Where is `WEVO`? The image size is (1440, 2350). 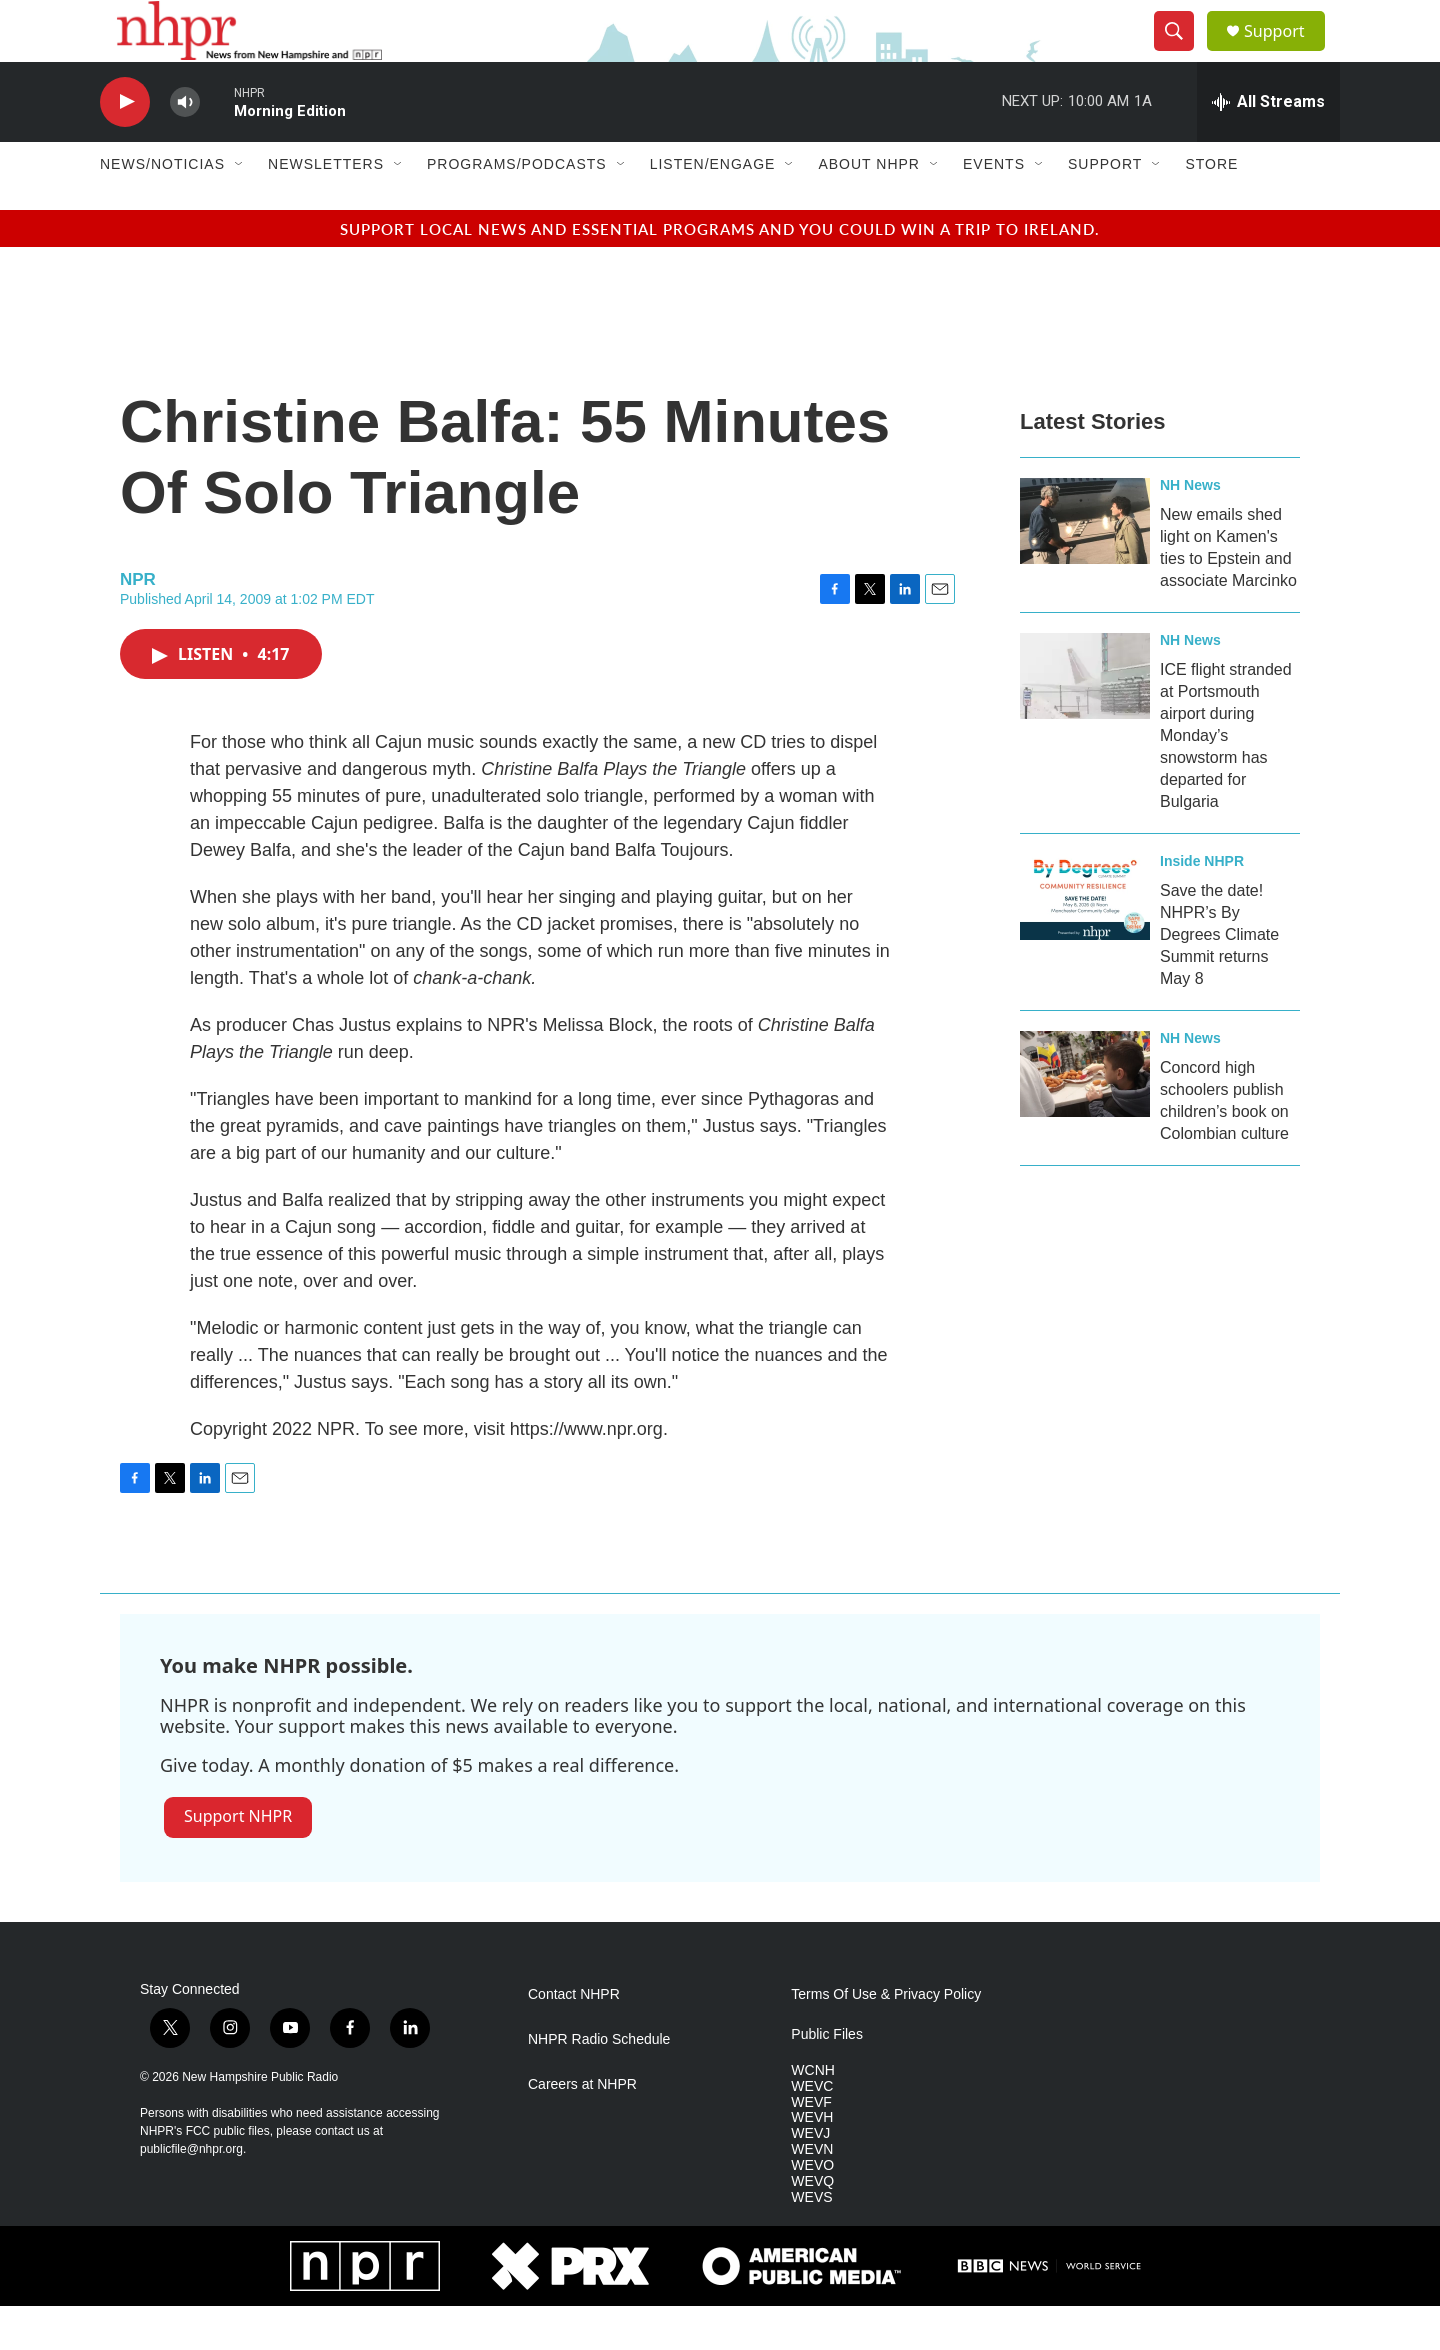 WEVO is located at coordinates (812, 2209).